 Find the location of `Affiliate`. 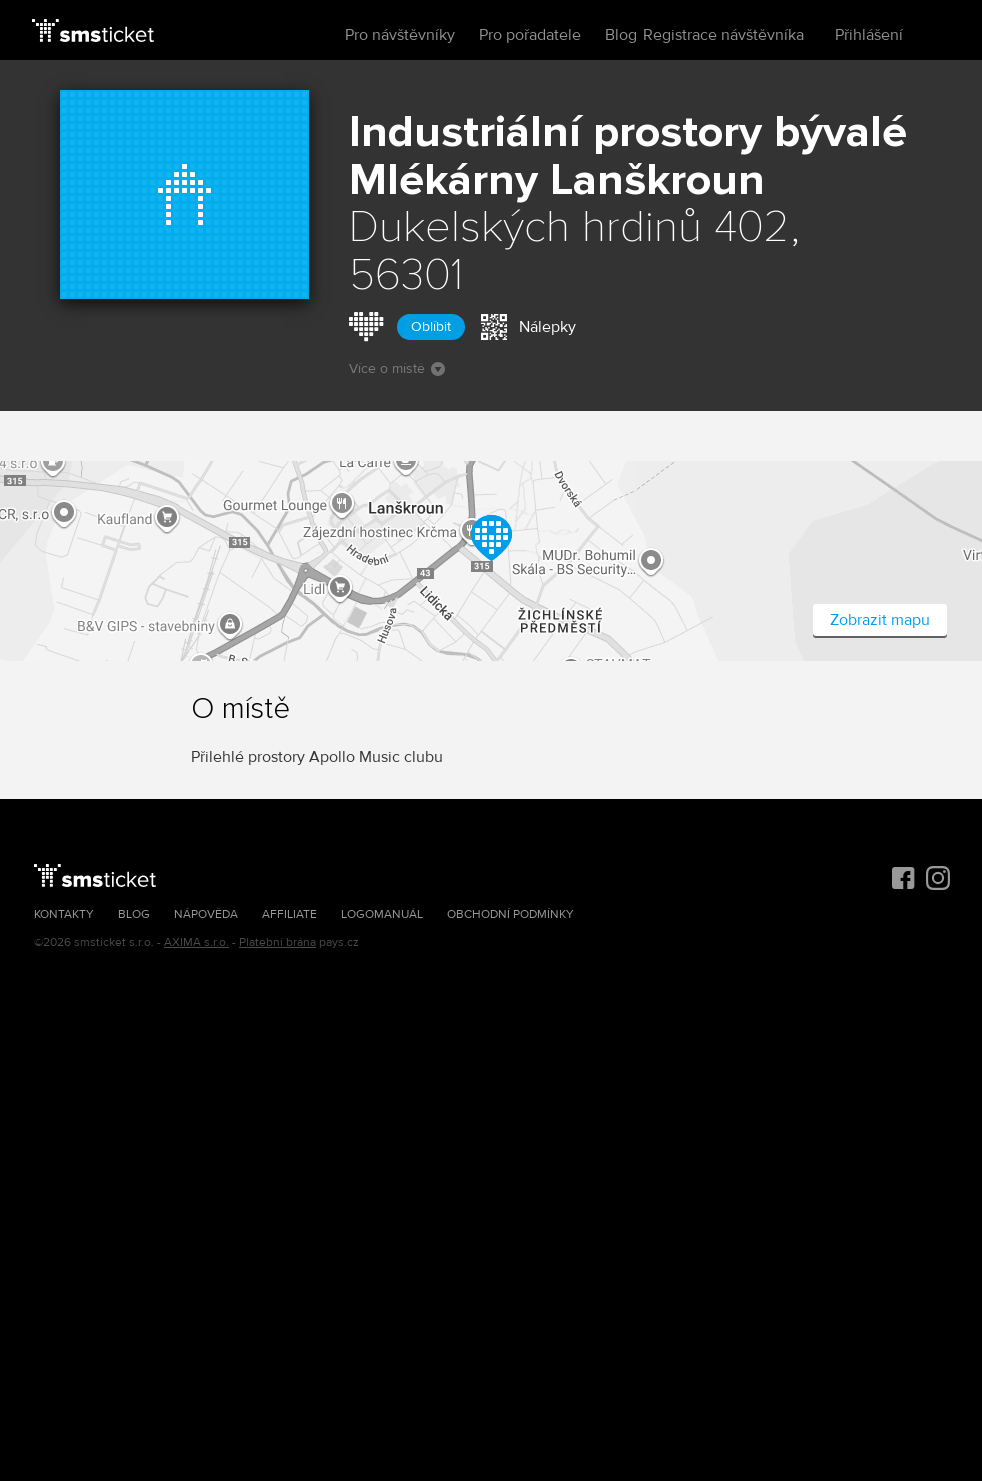

Affiliate is located at coordinates (289, 914).